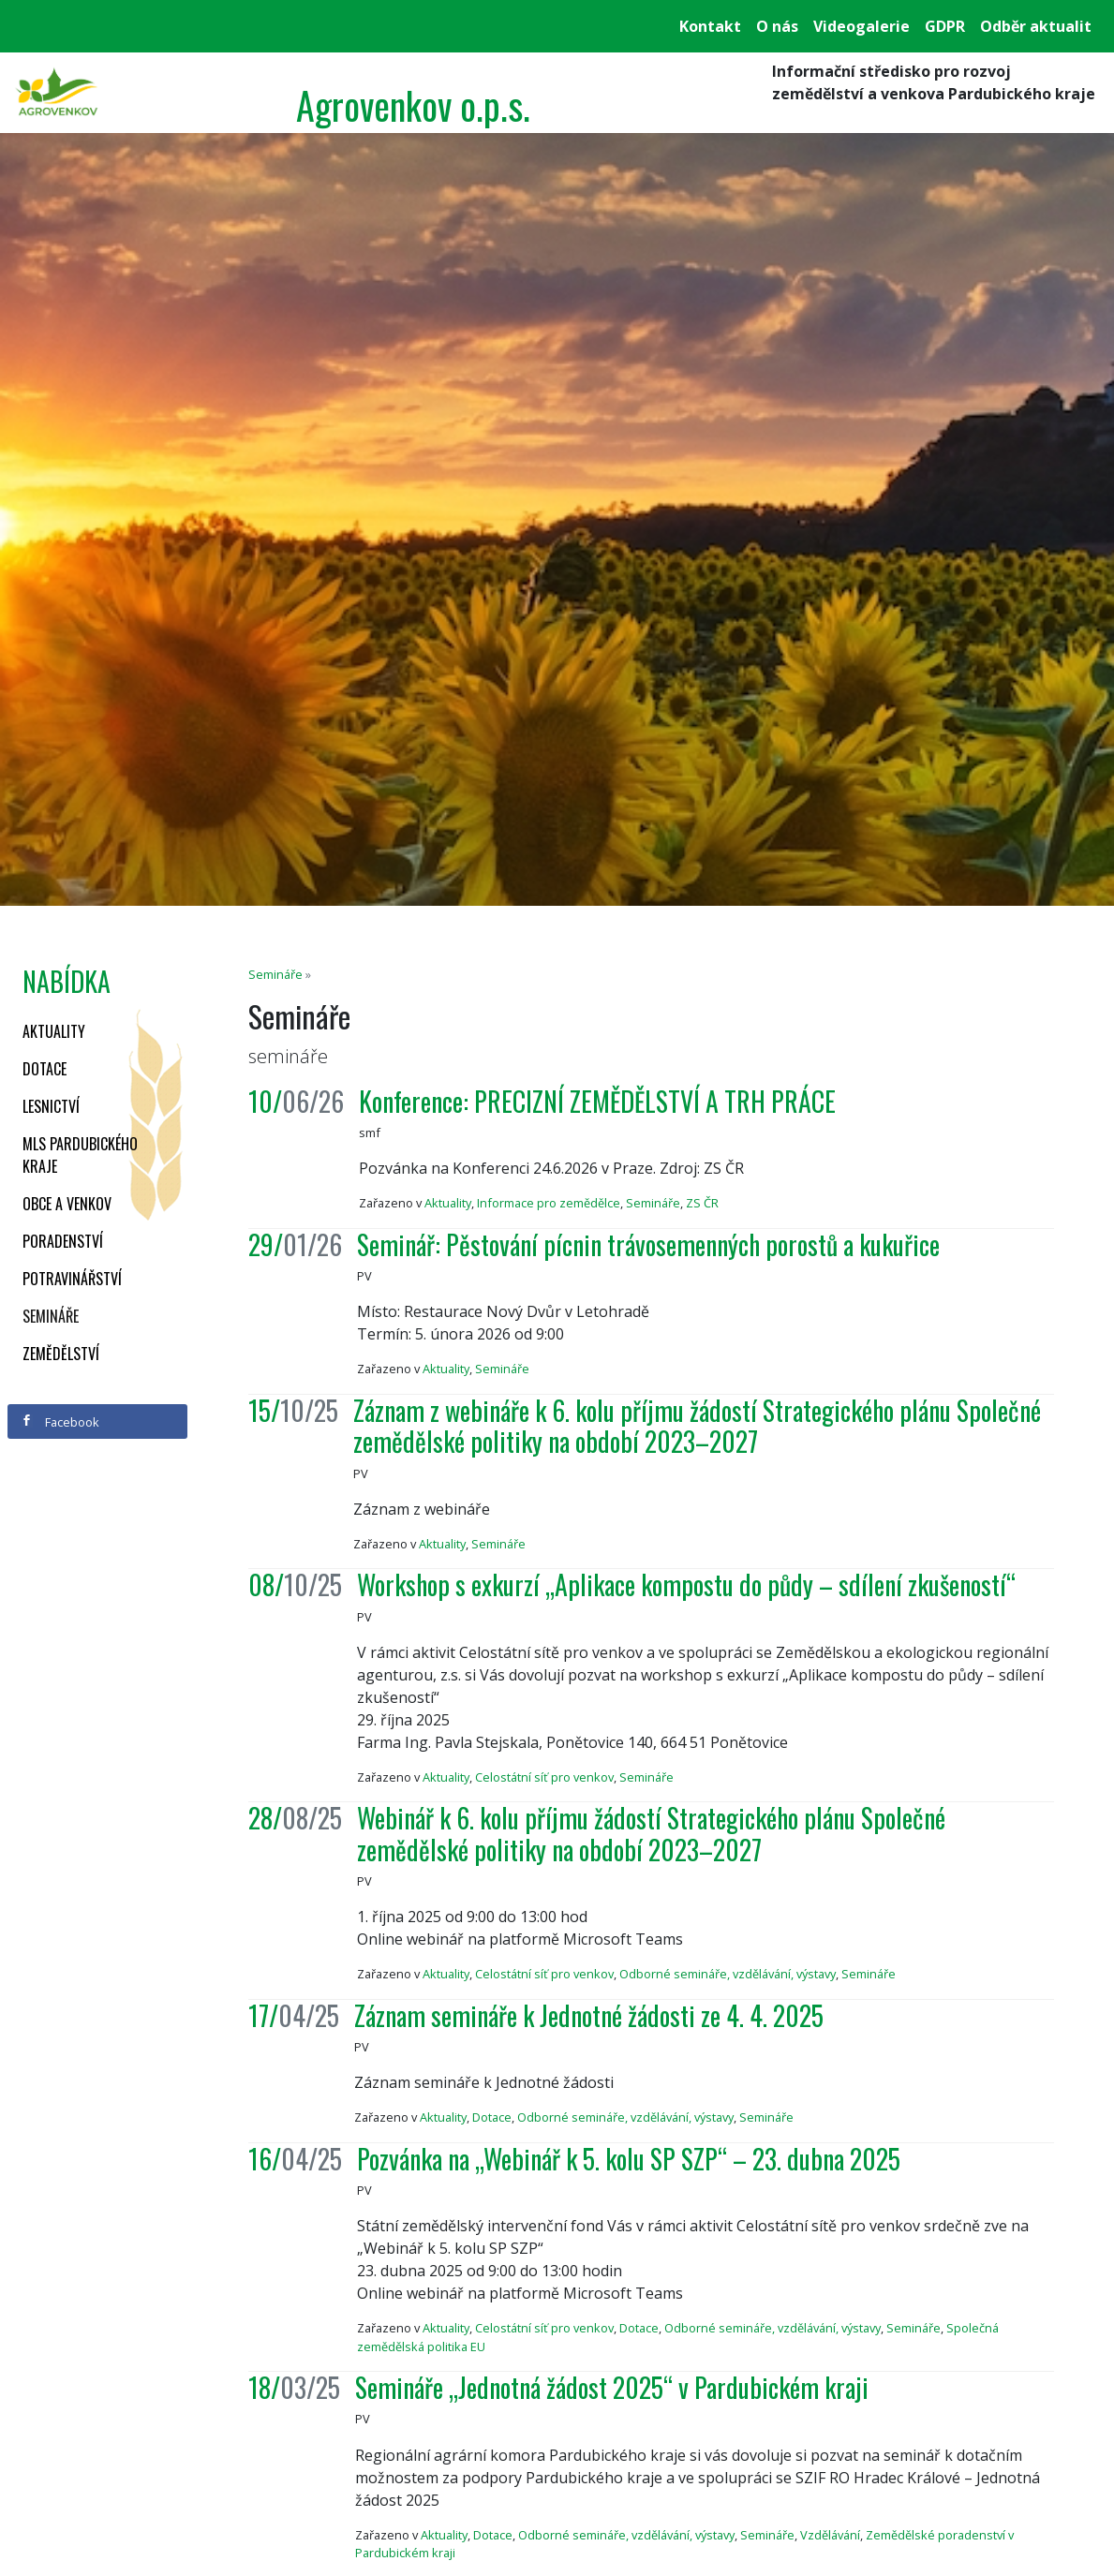 Image resolution: width=1114 pixels, height=2576 pixels. I want to click on Celostátní síť pro venkov, so click(544, 1777).